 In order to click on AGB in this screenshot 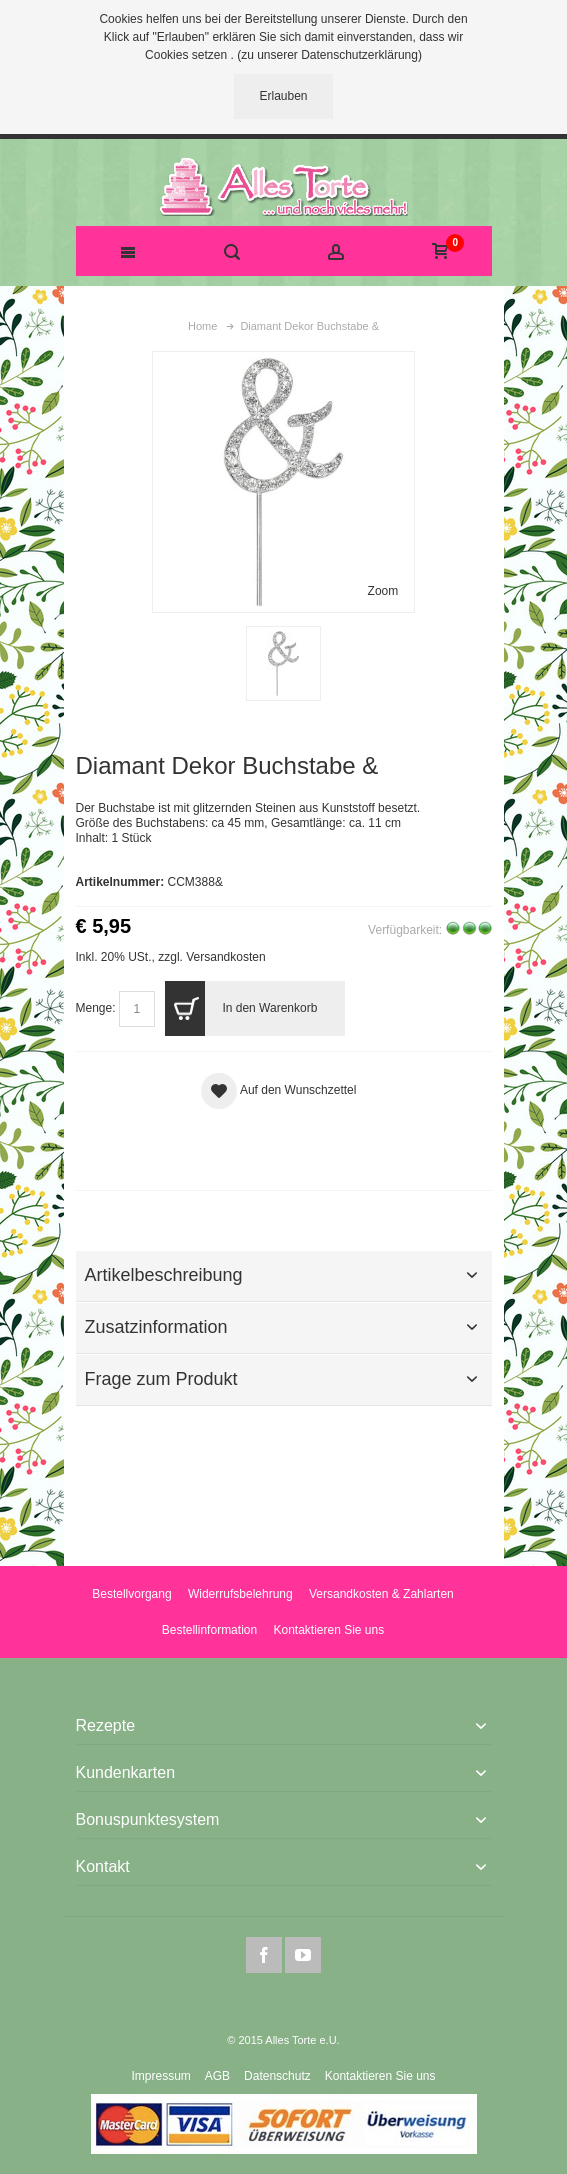, I will do `click(217, 2076)`.